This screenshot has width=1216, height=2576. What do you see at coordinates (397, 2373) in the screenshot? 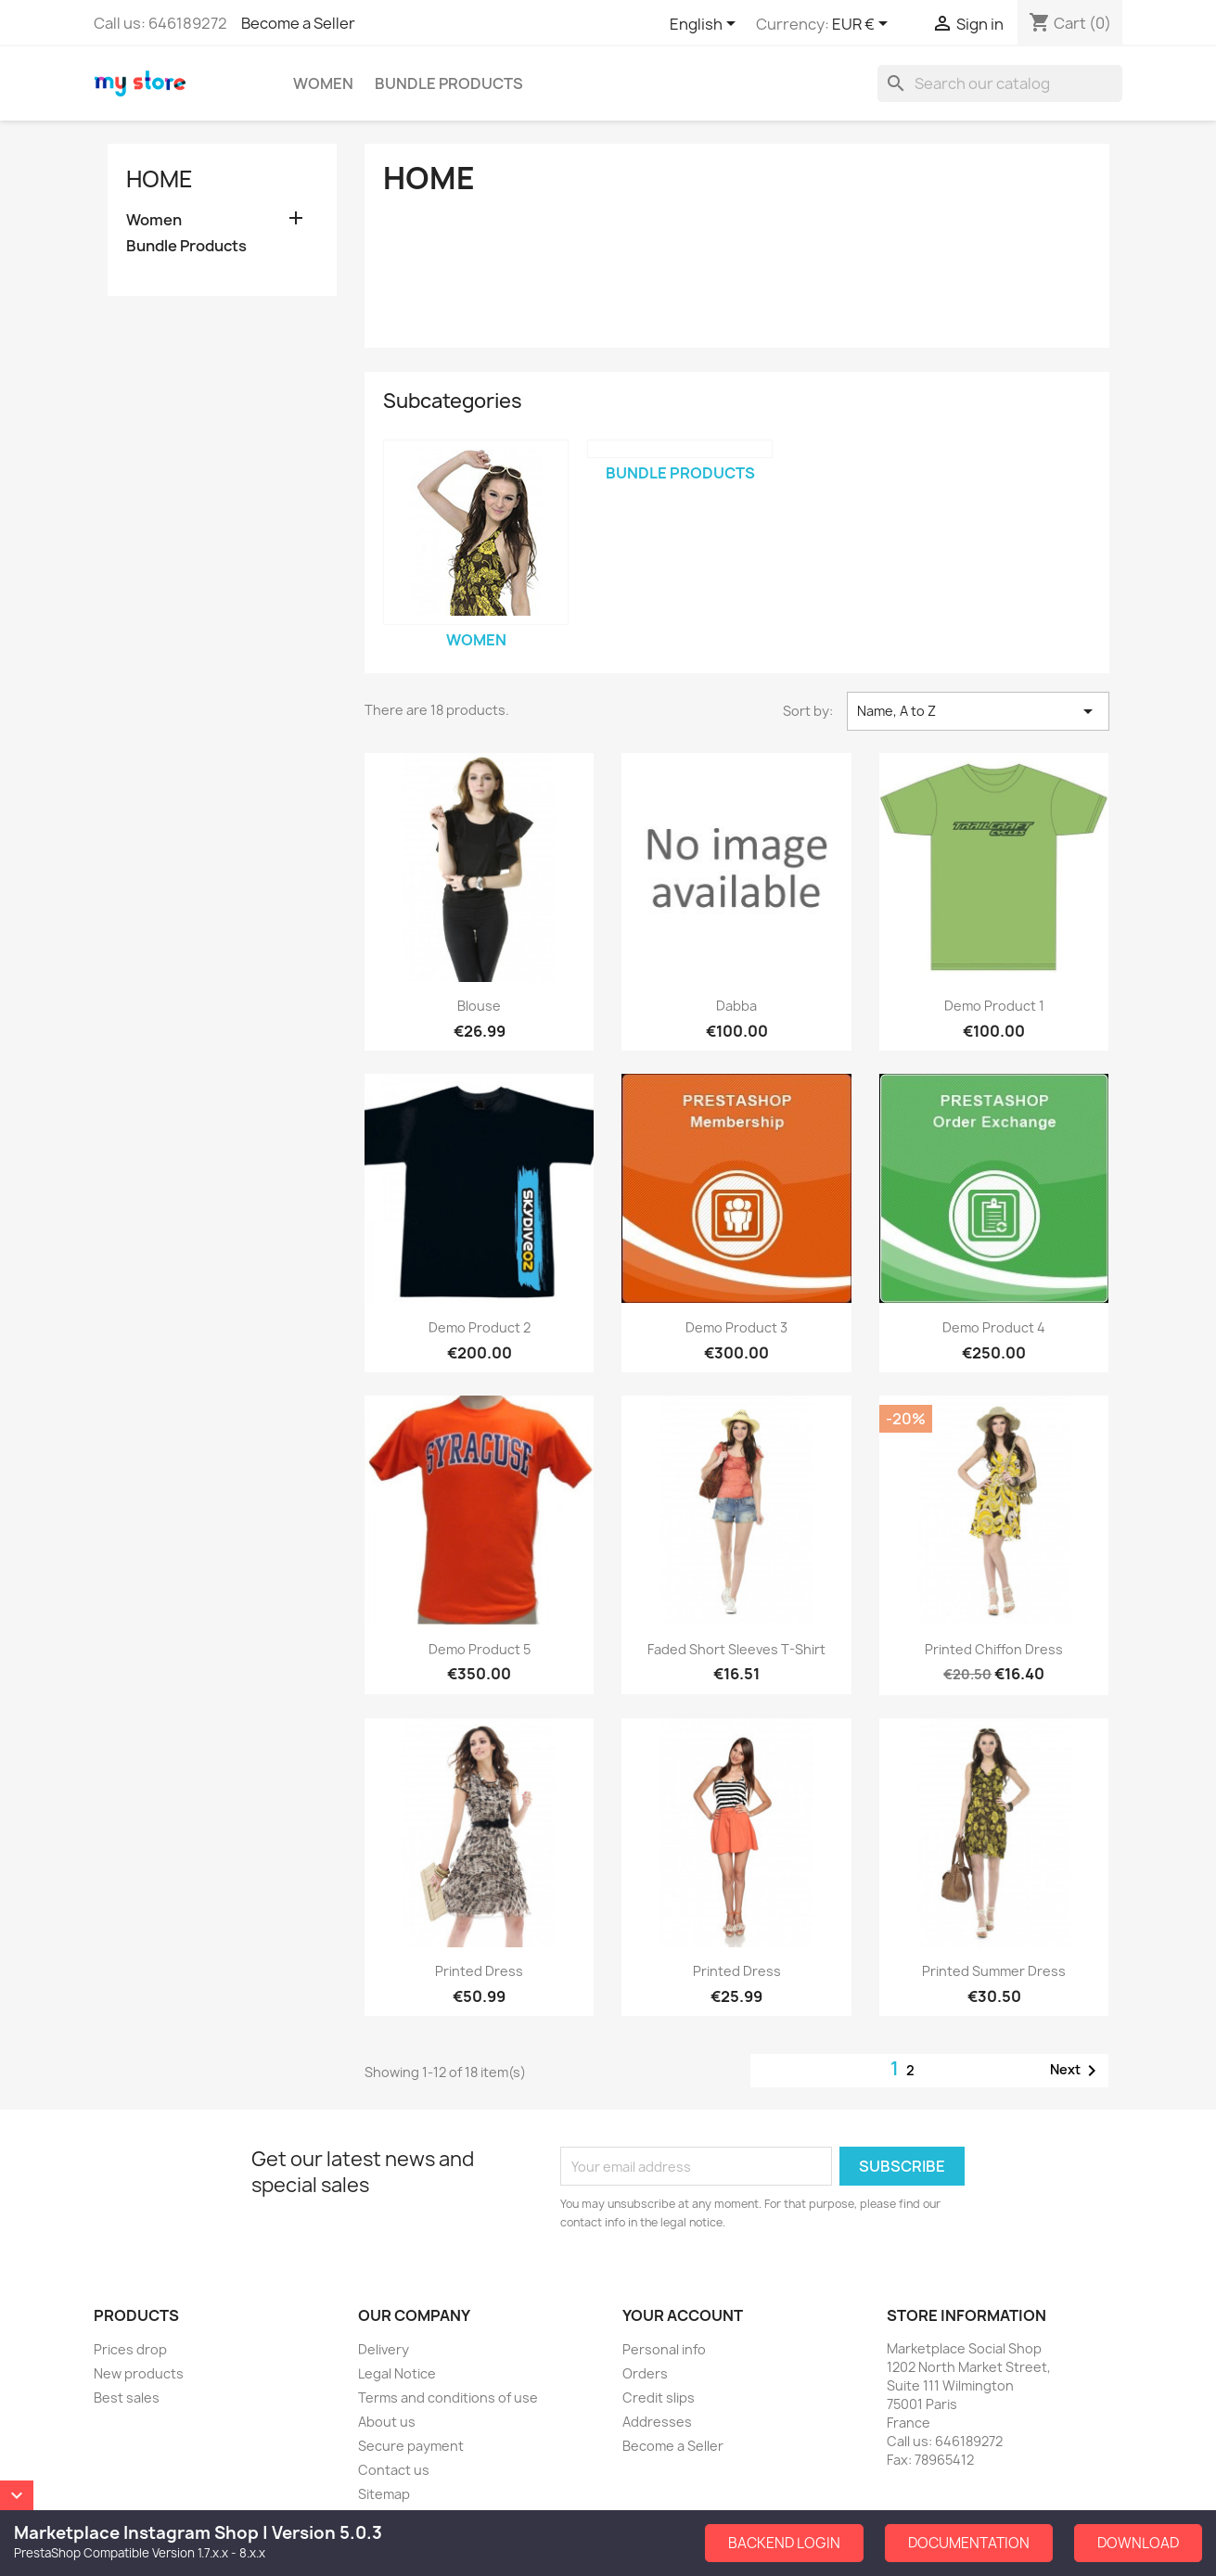
I see `Legal Notice` at bounding box center [397, 2373].